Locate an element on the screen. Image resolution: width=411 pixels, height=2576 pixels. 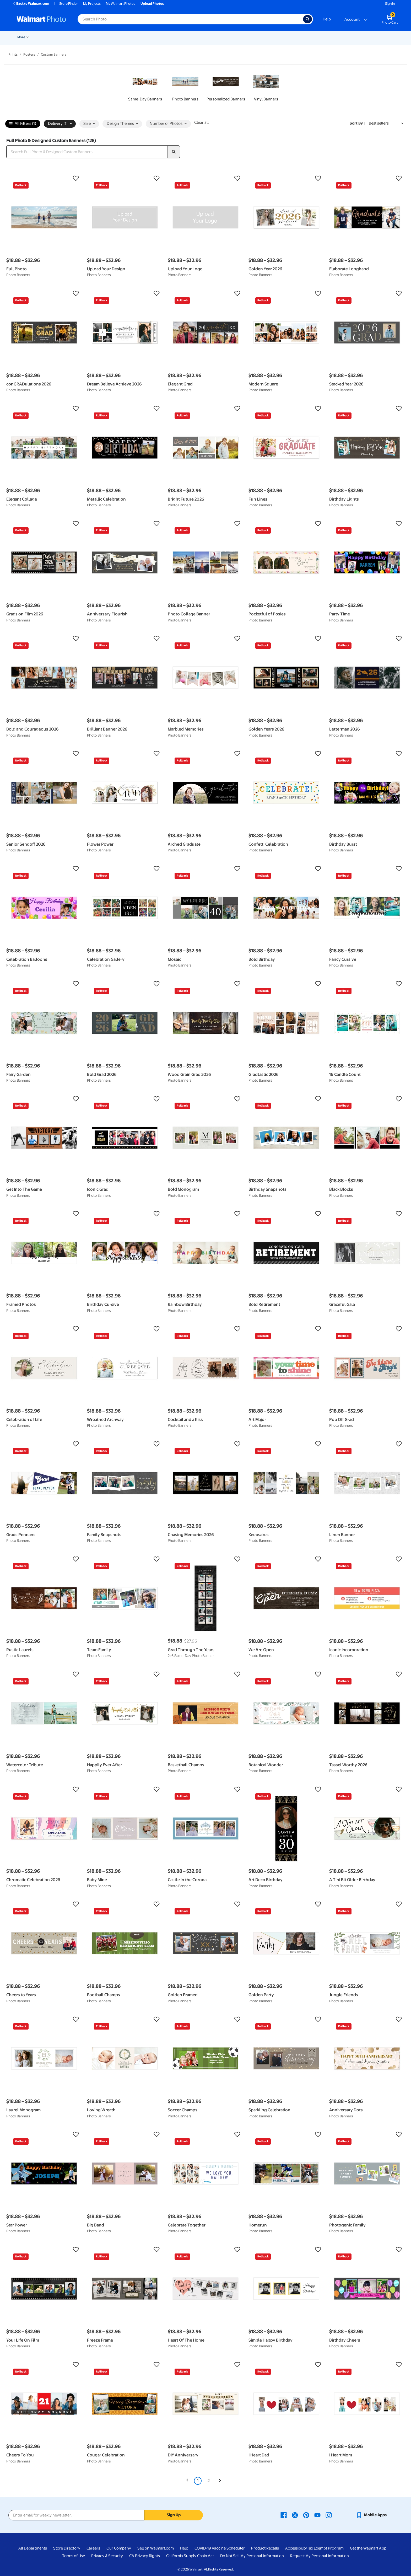
[Search input for Walmart Photo] is located at coordinates (190, 19).